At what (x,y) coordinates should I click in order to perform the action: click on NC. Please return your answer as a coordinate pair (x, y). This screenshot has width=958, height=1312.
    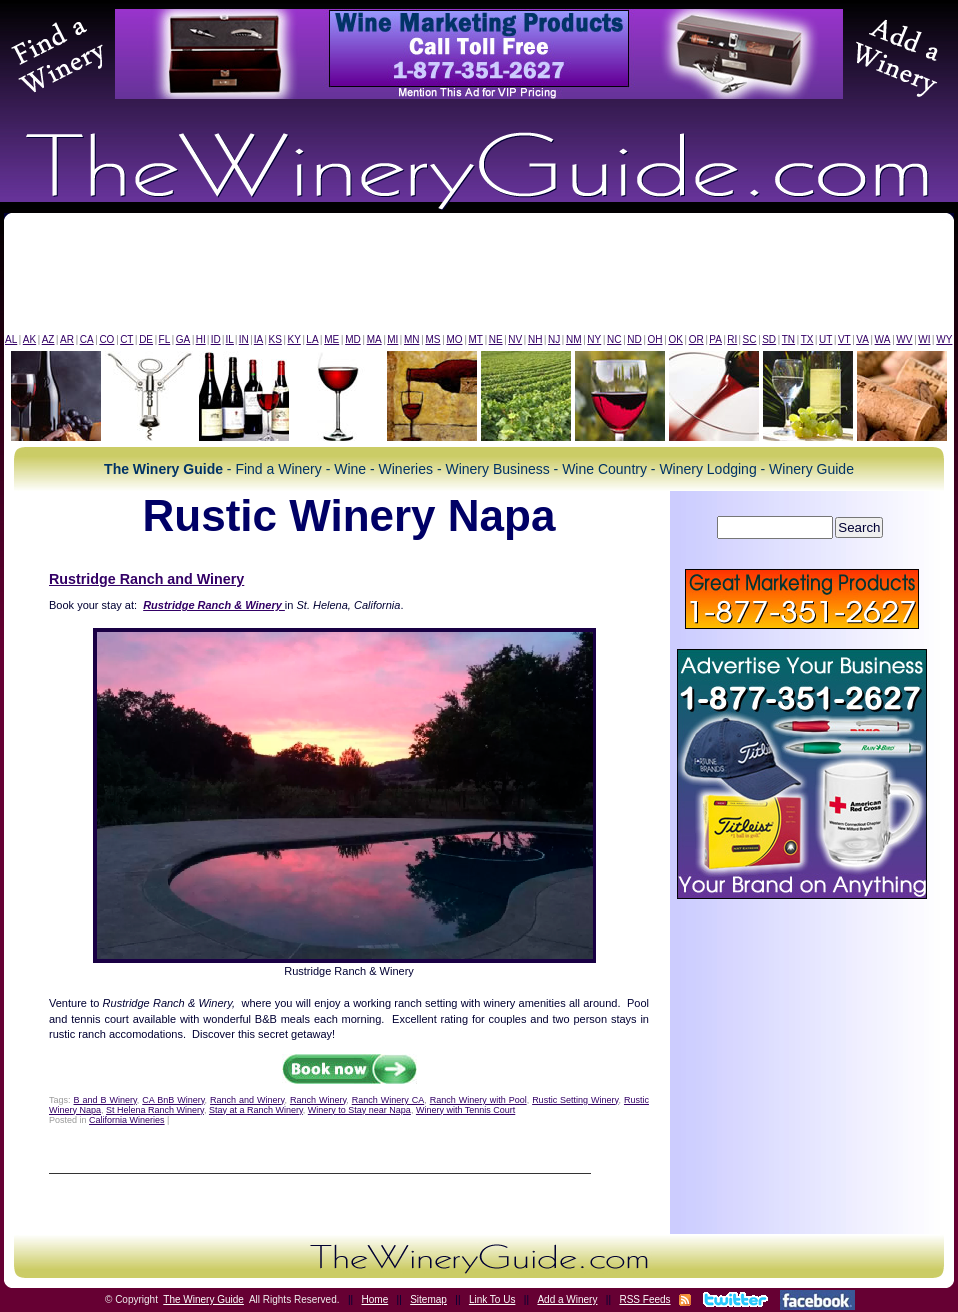
    Looking at the image, I should click on (614, 339).